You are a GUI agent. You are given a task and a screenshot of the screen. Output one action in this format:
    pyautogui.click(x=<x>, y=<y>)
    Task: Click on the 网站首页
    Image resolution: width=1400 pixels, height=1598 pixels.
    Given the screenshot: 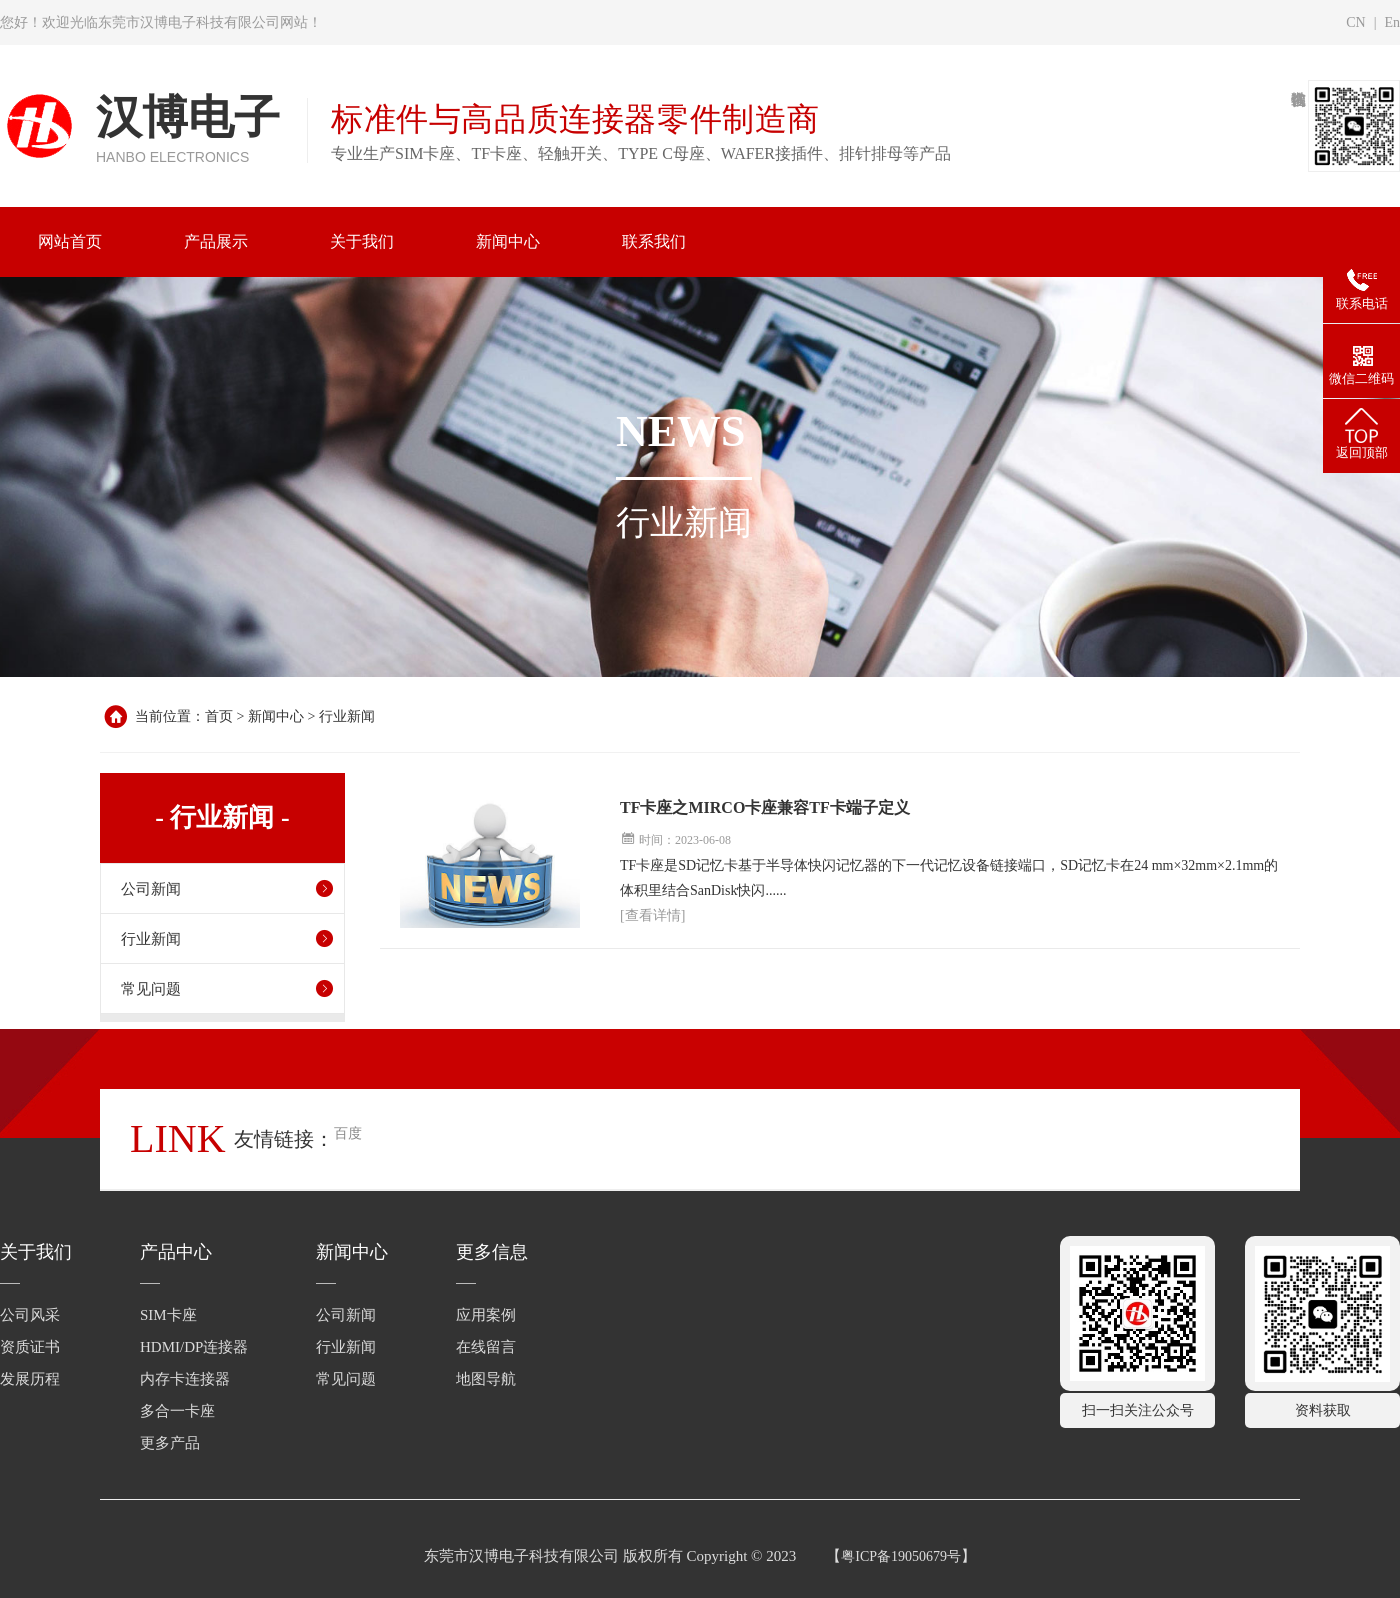 What is the action you would take?
    pyautogui.click(x=70, y=241)
    